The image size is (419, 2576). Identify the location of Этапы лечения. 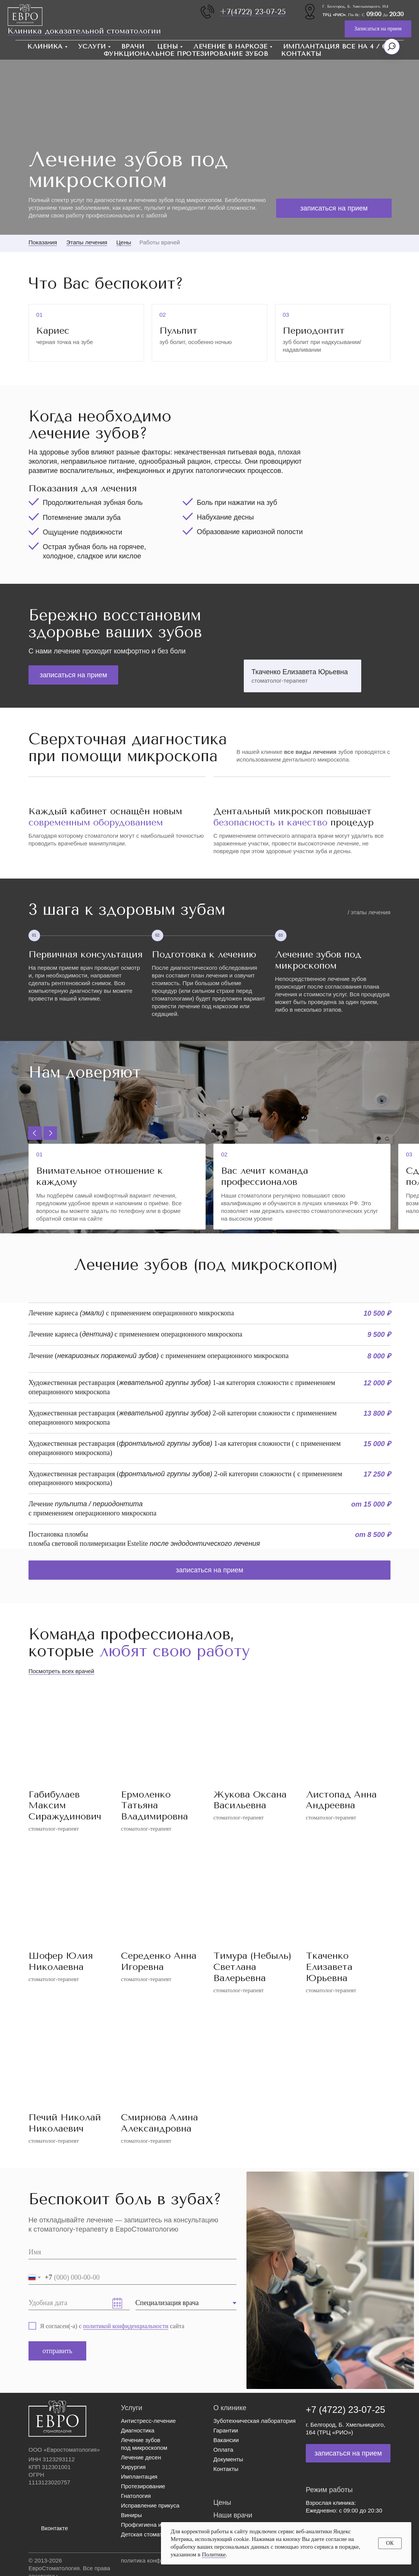
(86, 242).